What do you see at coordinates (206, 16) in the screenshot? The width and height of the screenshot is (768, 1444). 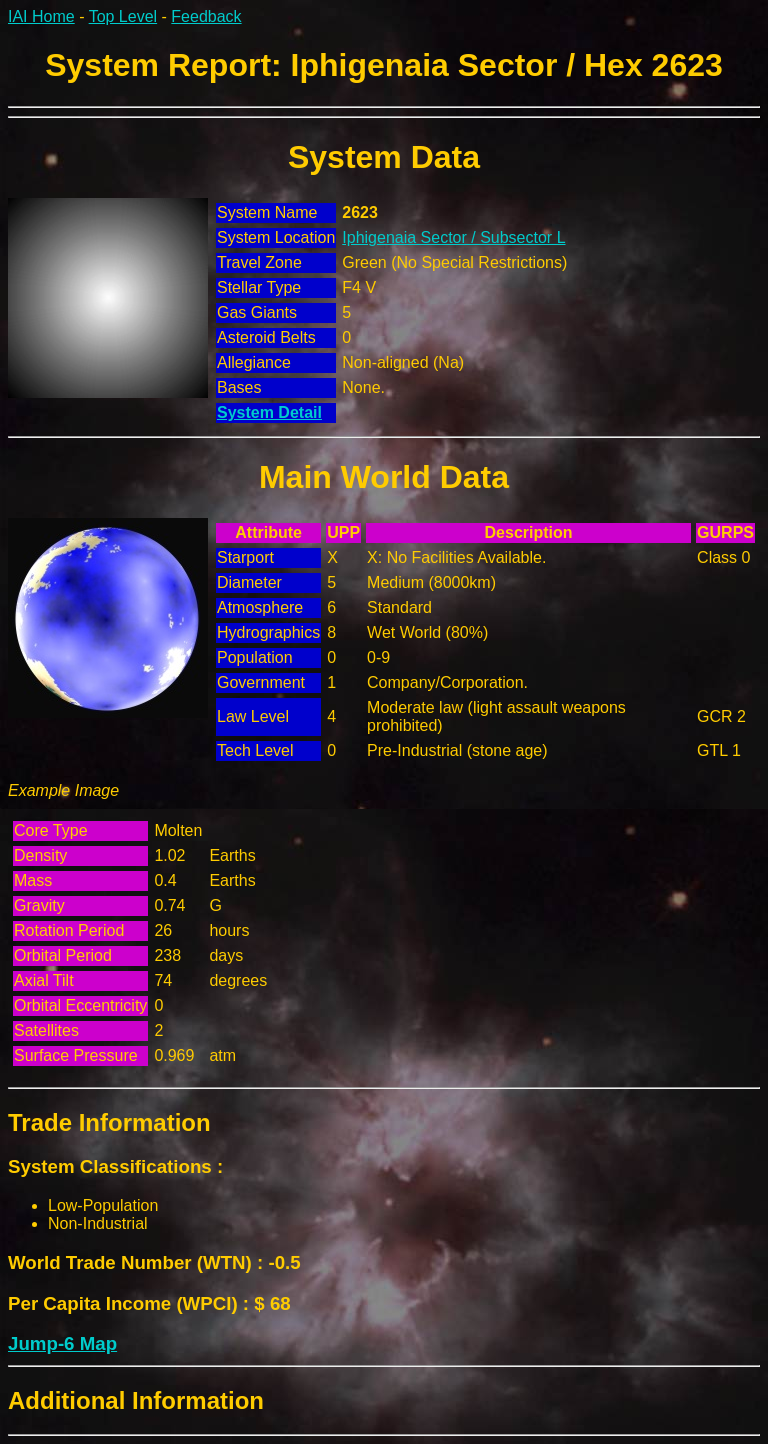 I see `Feedback` at bounding box center [206, 16].